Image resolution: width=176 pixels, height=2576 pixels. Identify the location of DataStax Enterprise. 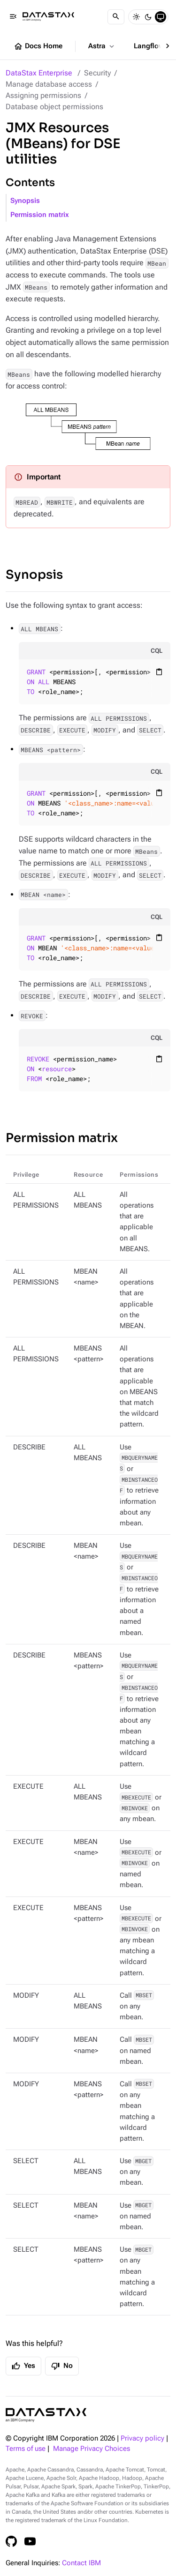
(39, 72).